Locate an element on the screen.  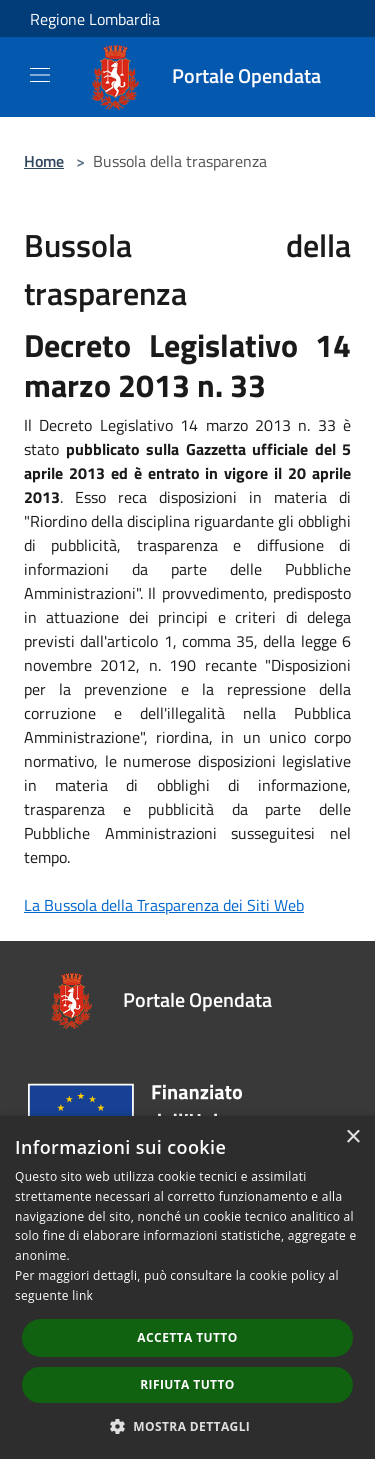
link [link, opens a new window] is located at coordinates (82, 1295).